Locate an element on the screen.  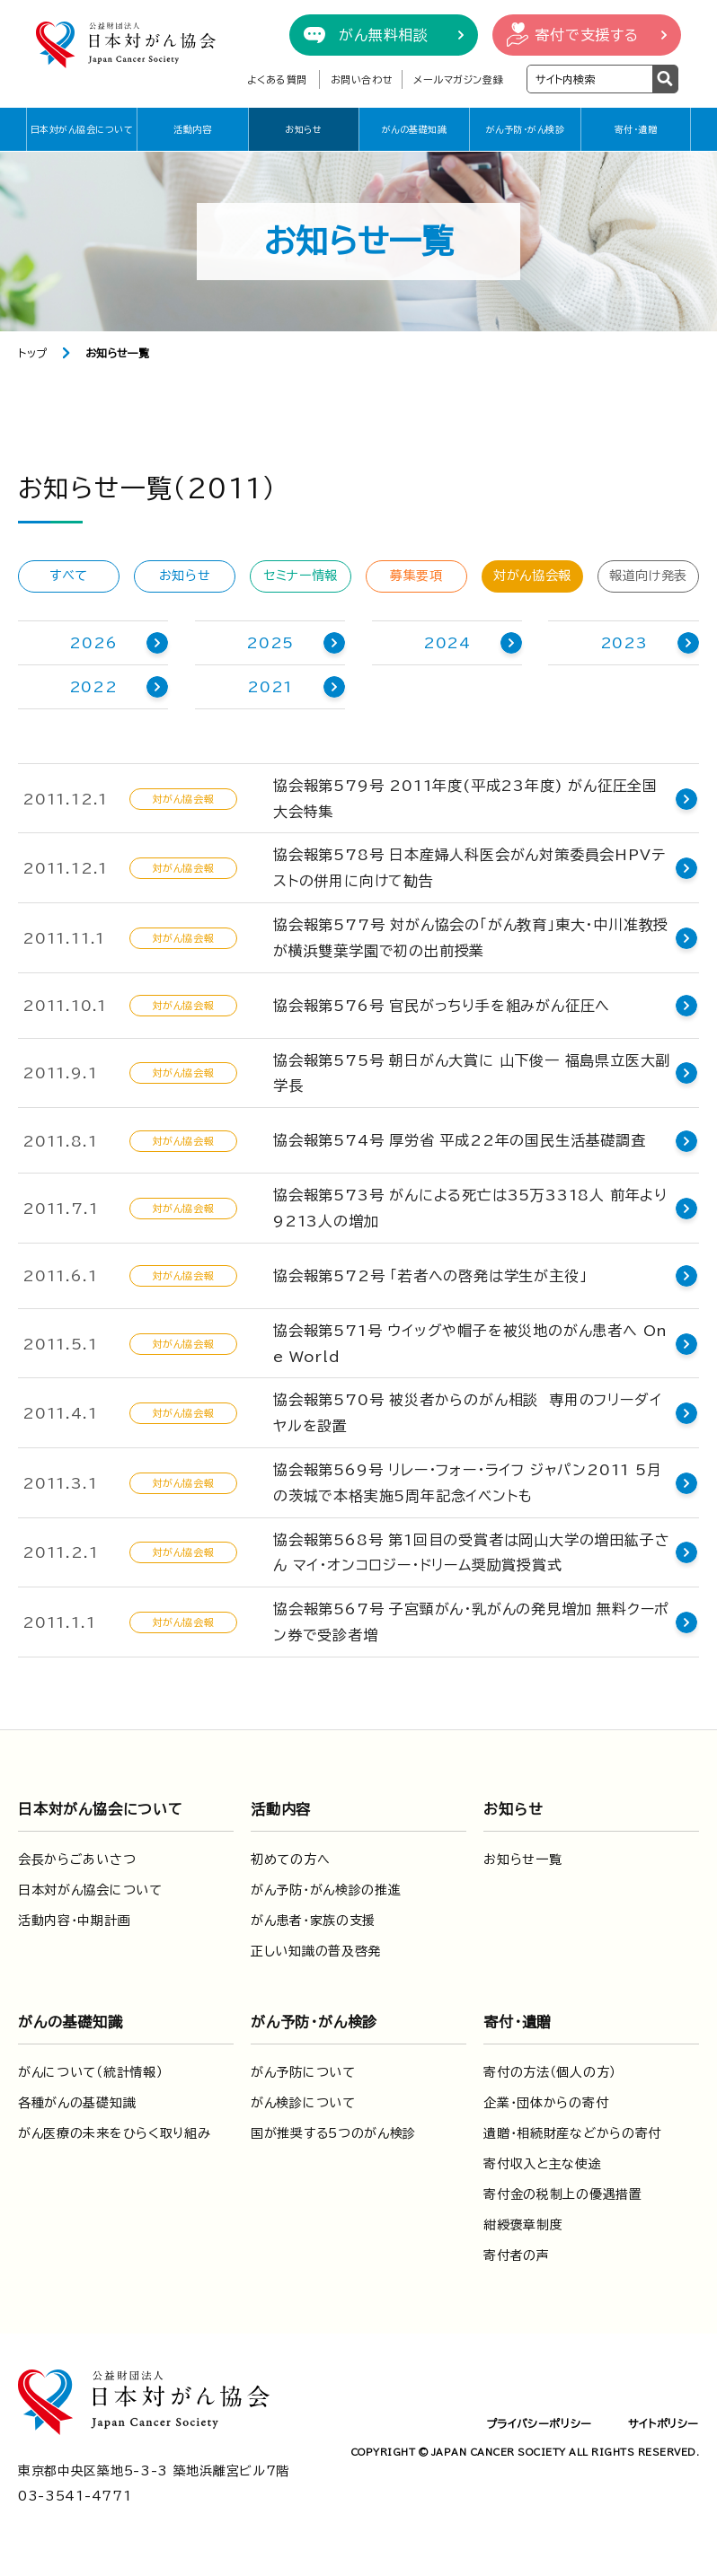
よくある質問 is located at coordinates (277, 79).